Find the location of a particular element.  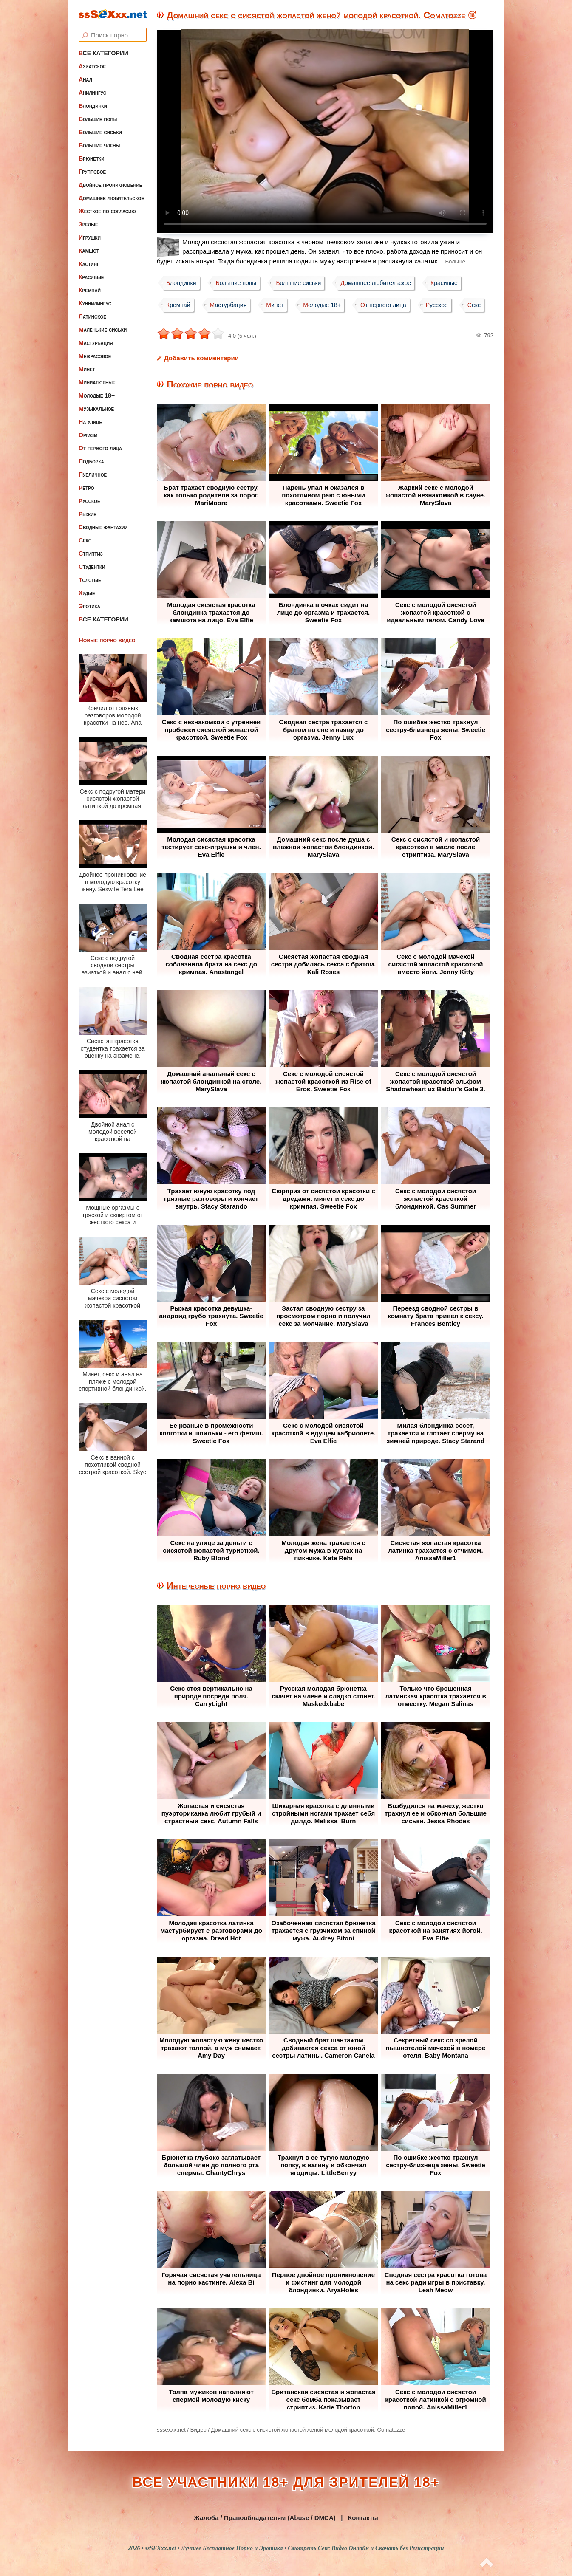

Жесткое по согласию is located at coordinates (107, 211).